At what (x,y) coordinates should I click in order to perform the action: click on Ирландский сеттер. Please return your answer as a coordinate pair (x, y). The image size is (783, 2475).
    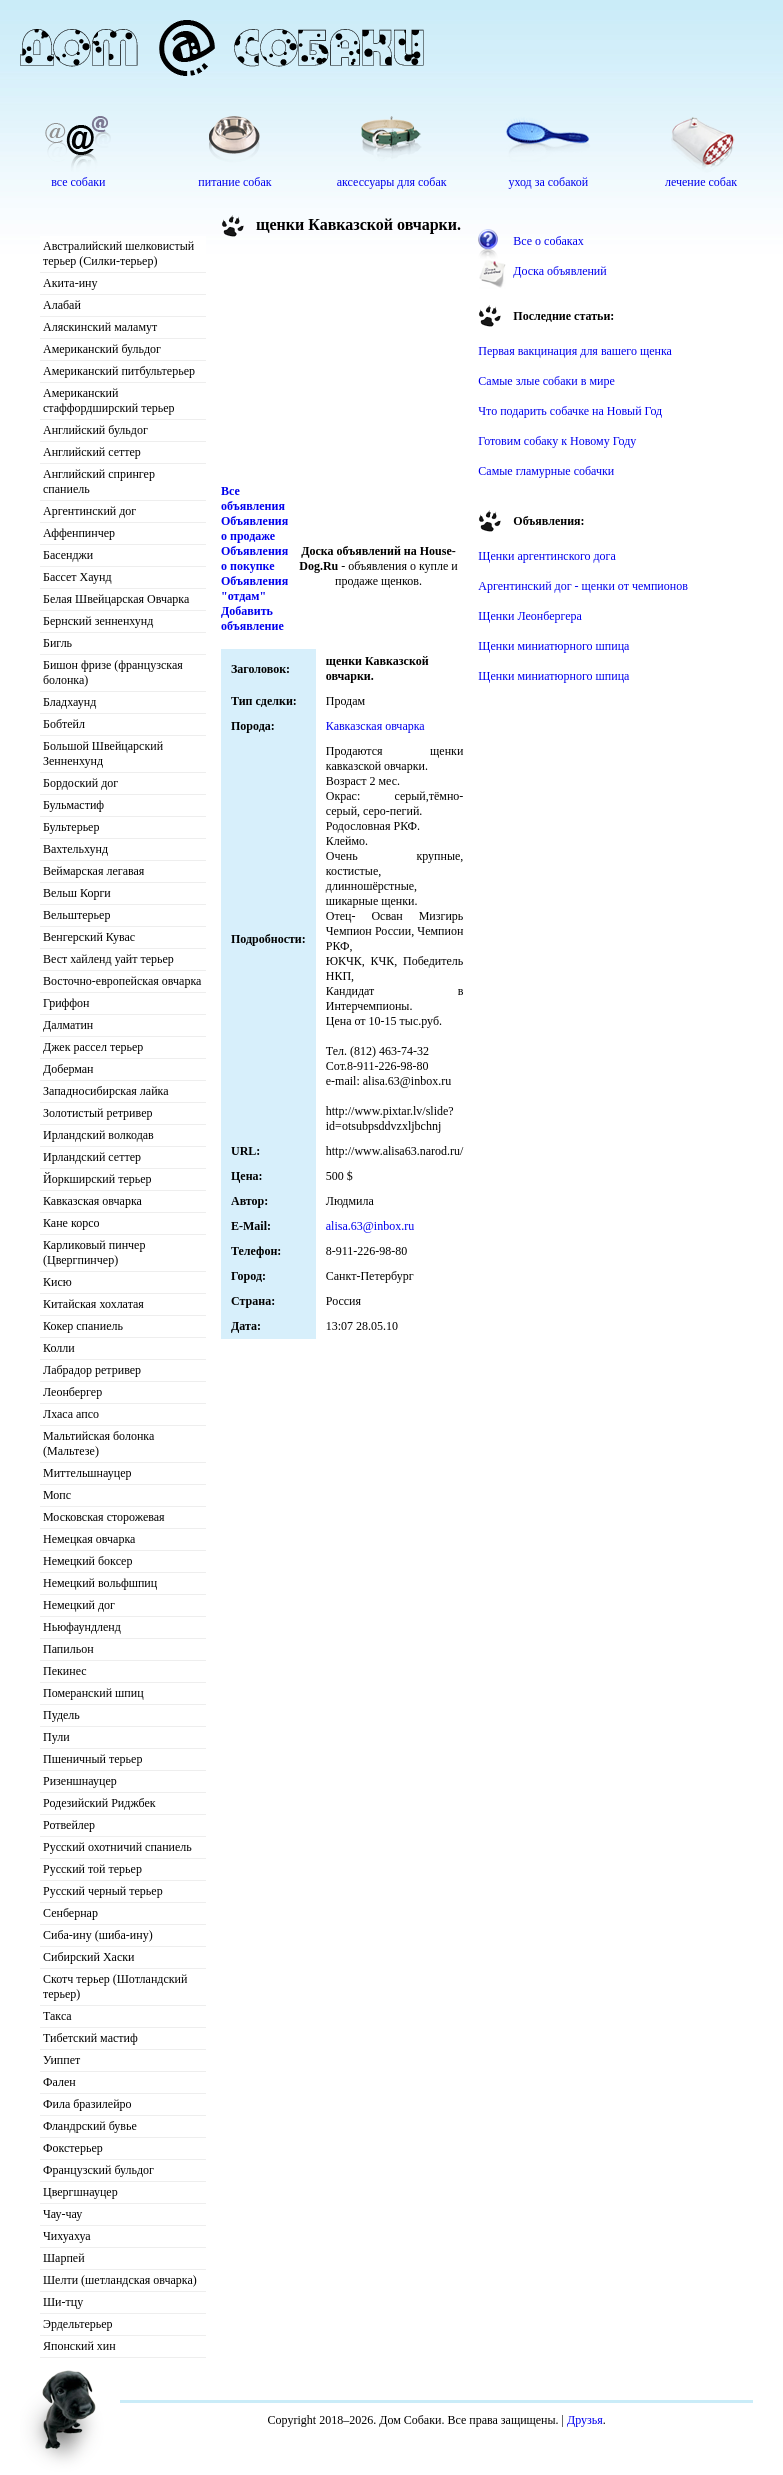
    Looking at the image, I should click on (92, 1157).